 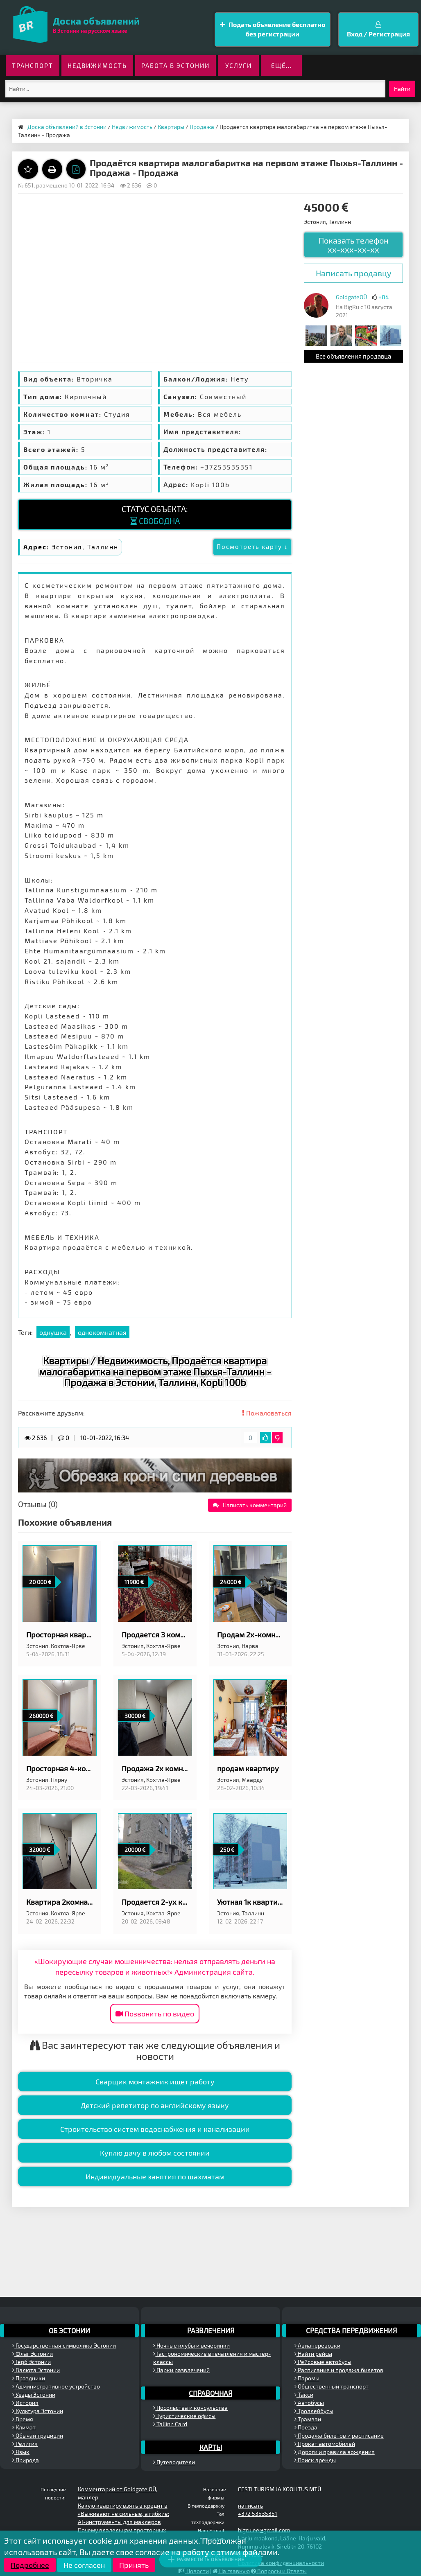 What do you see at coordinates (20, 2451) in the screenshot?
I see `Язык` at bounding box center [20, 2451].